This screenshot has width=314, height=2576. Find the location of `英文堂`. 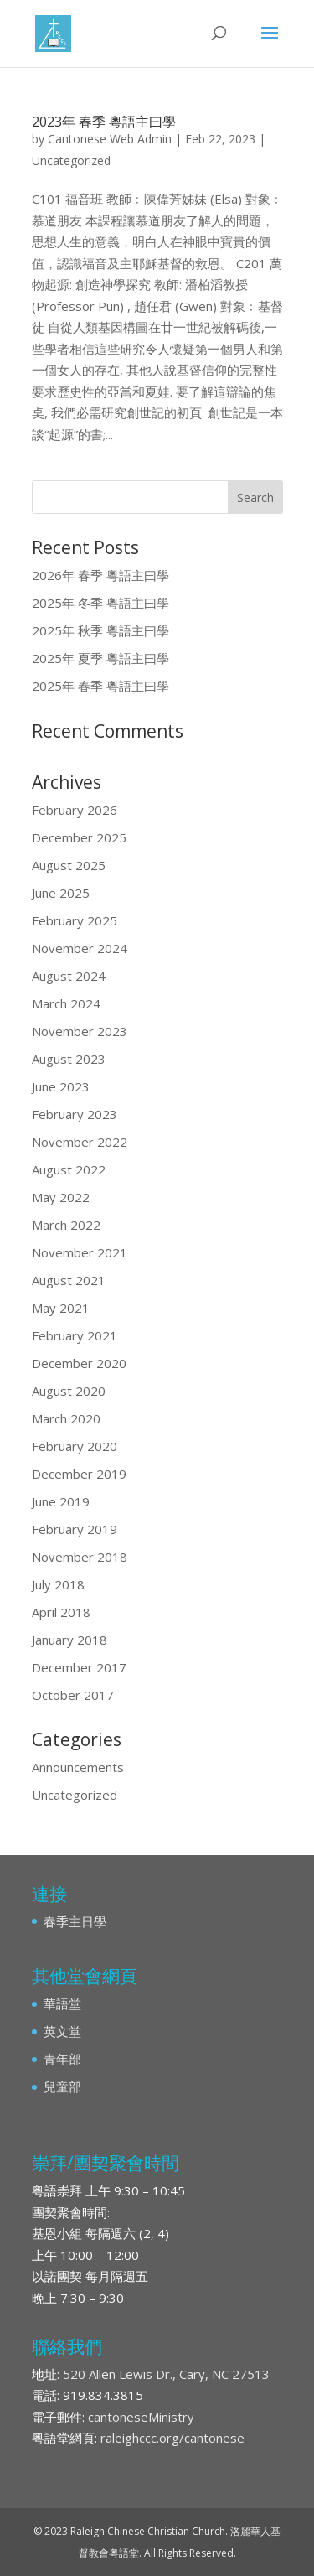

英文堂 is located at coordinates (62, 2031).